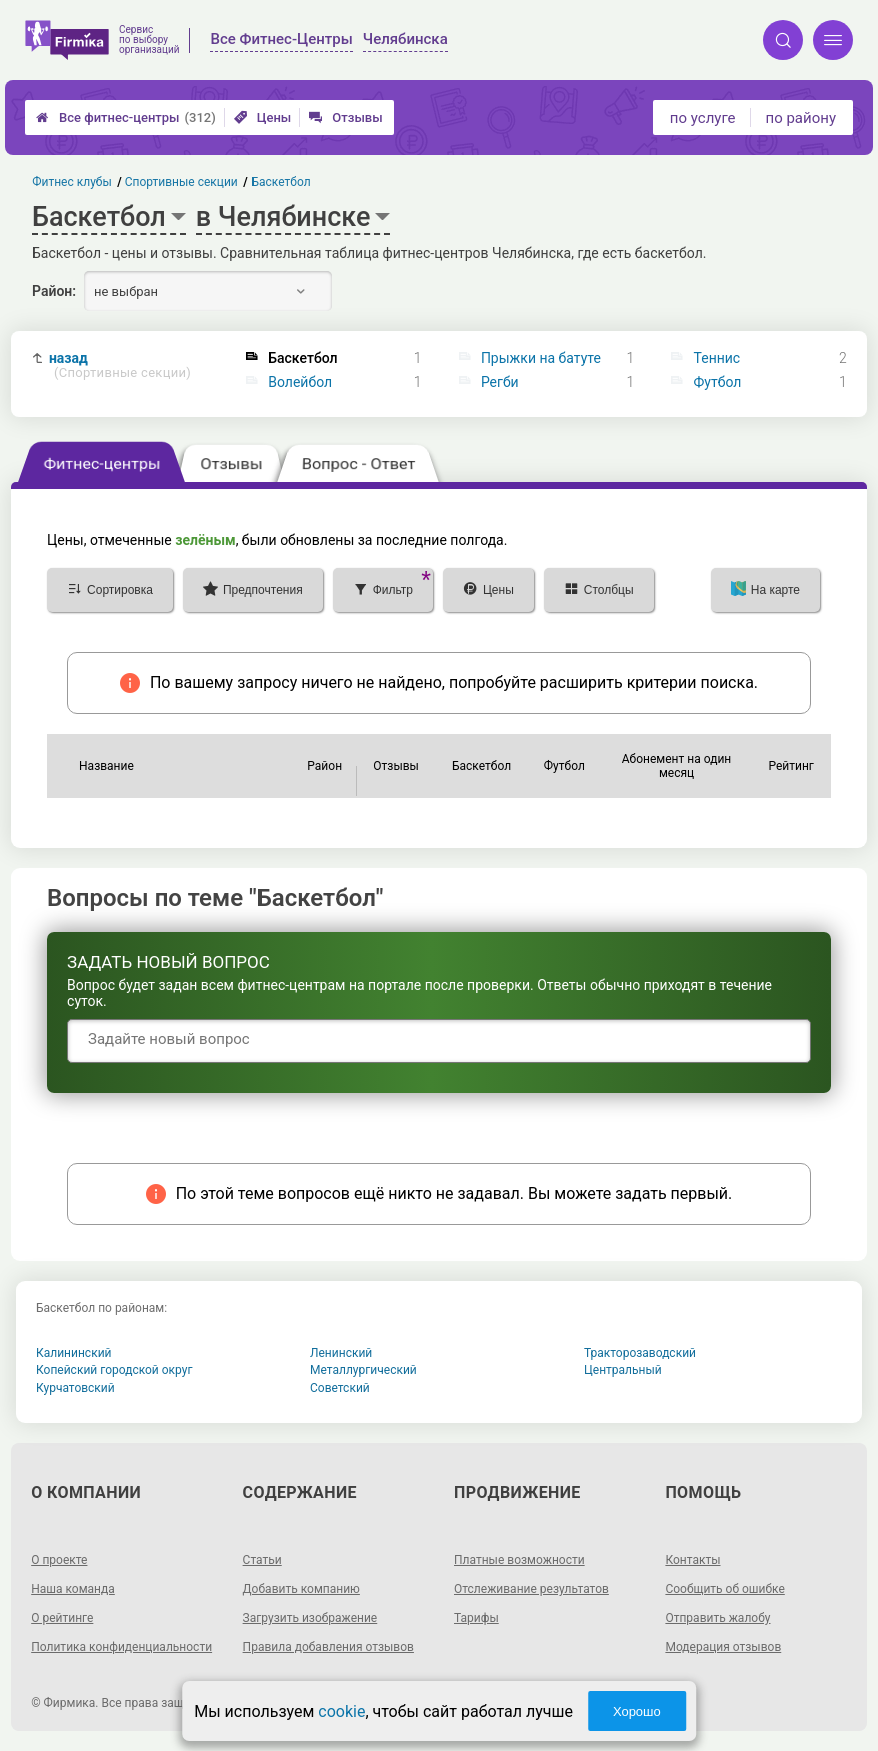  Describe the element at coordinates (637, 1711) in the screenshot. I see `Хорошо` at that location.